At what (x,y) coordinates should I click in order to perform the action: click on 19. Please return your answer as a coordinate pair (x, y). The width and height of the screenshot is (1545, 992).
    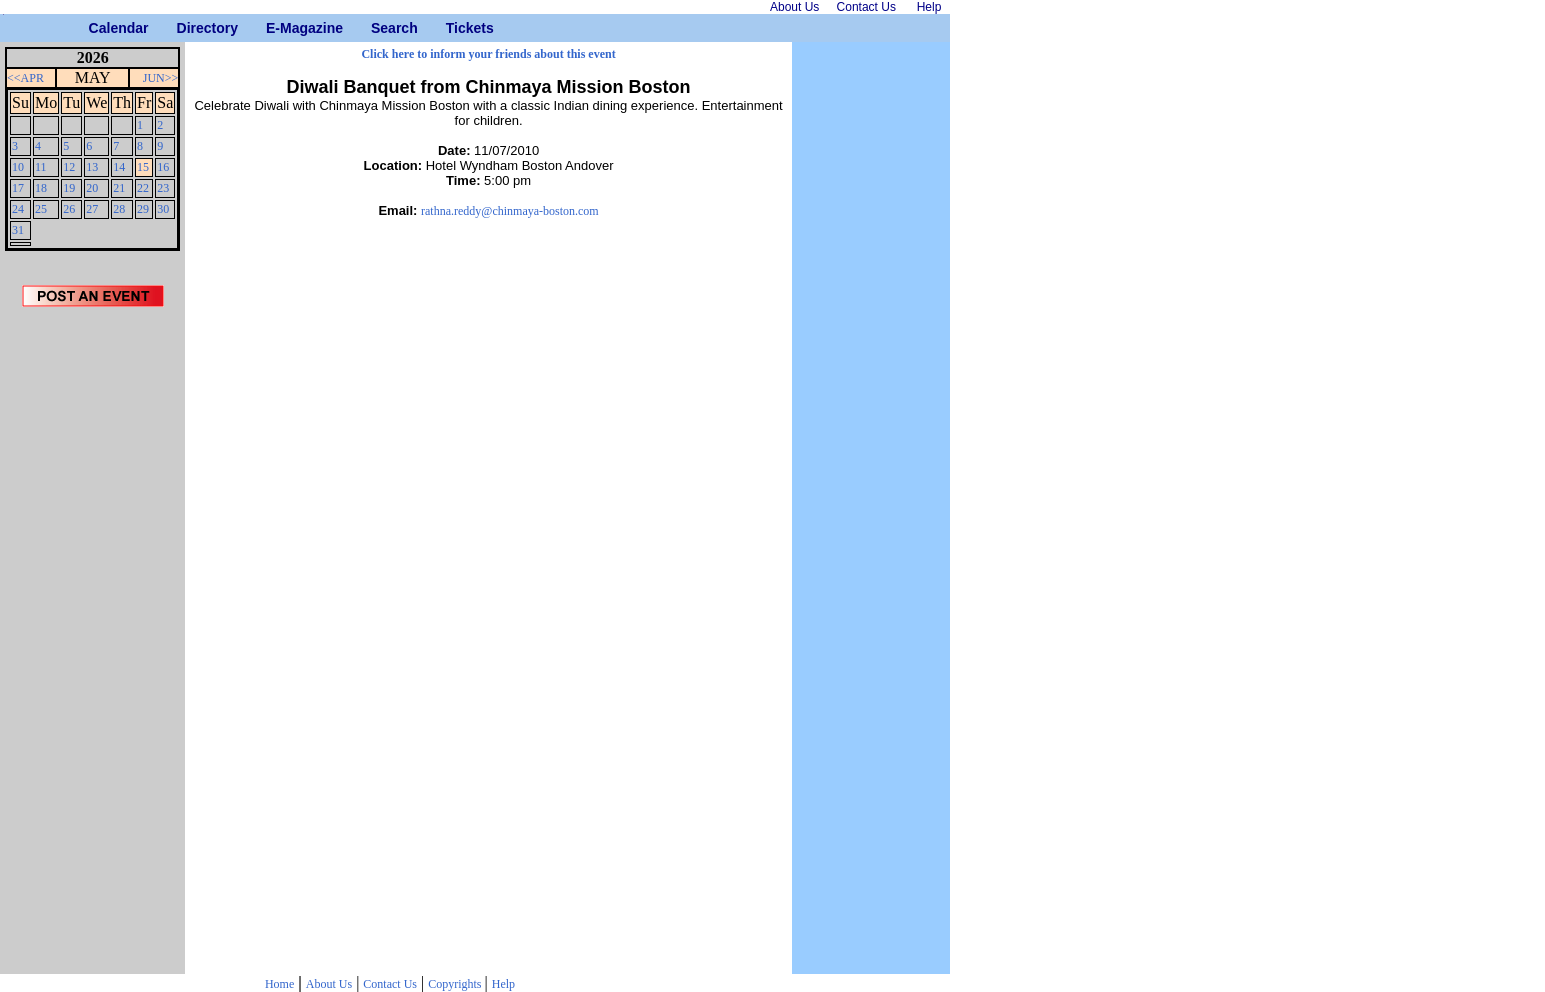
    Looking at the image, I should click on (69, 188).